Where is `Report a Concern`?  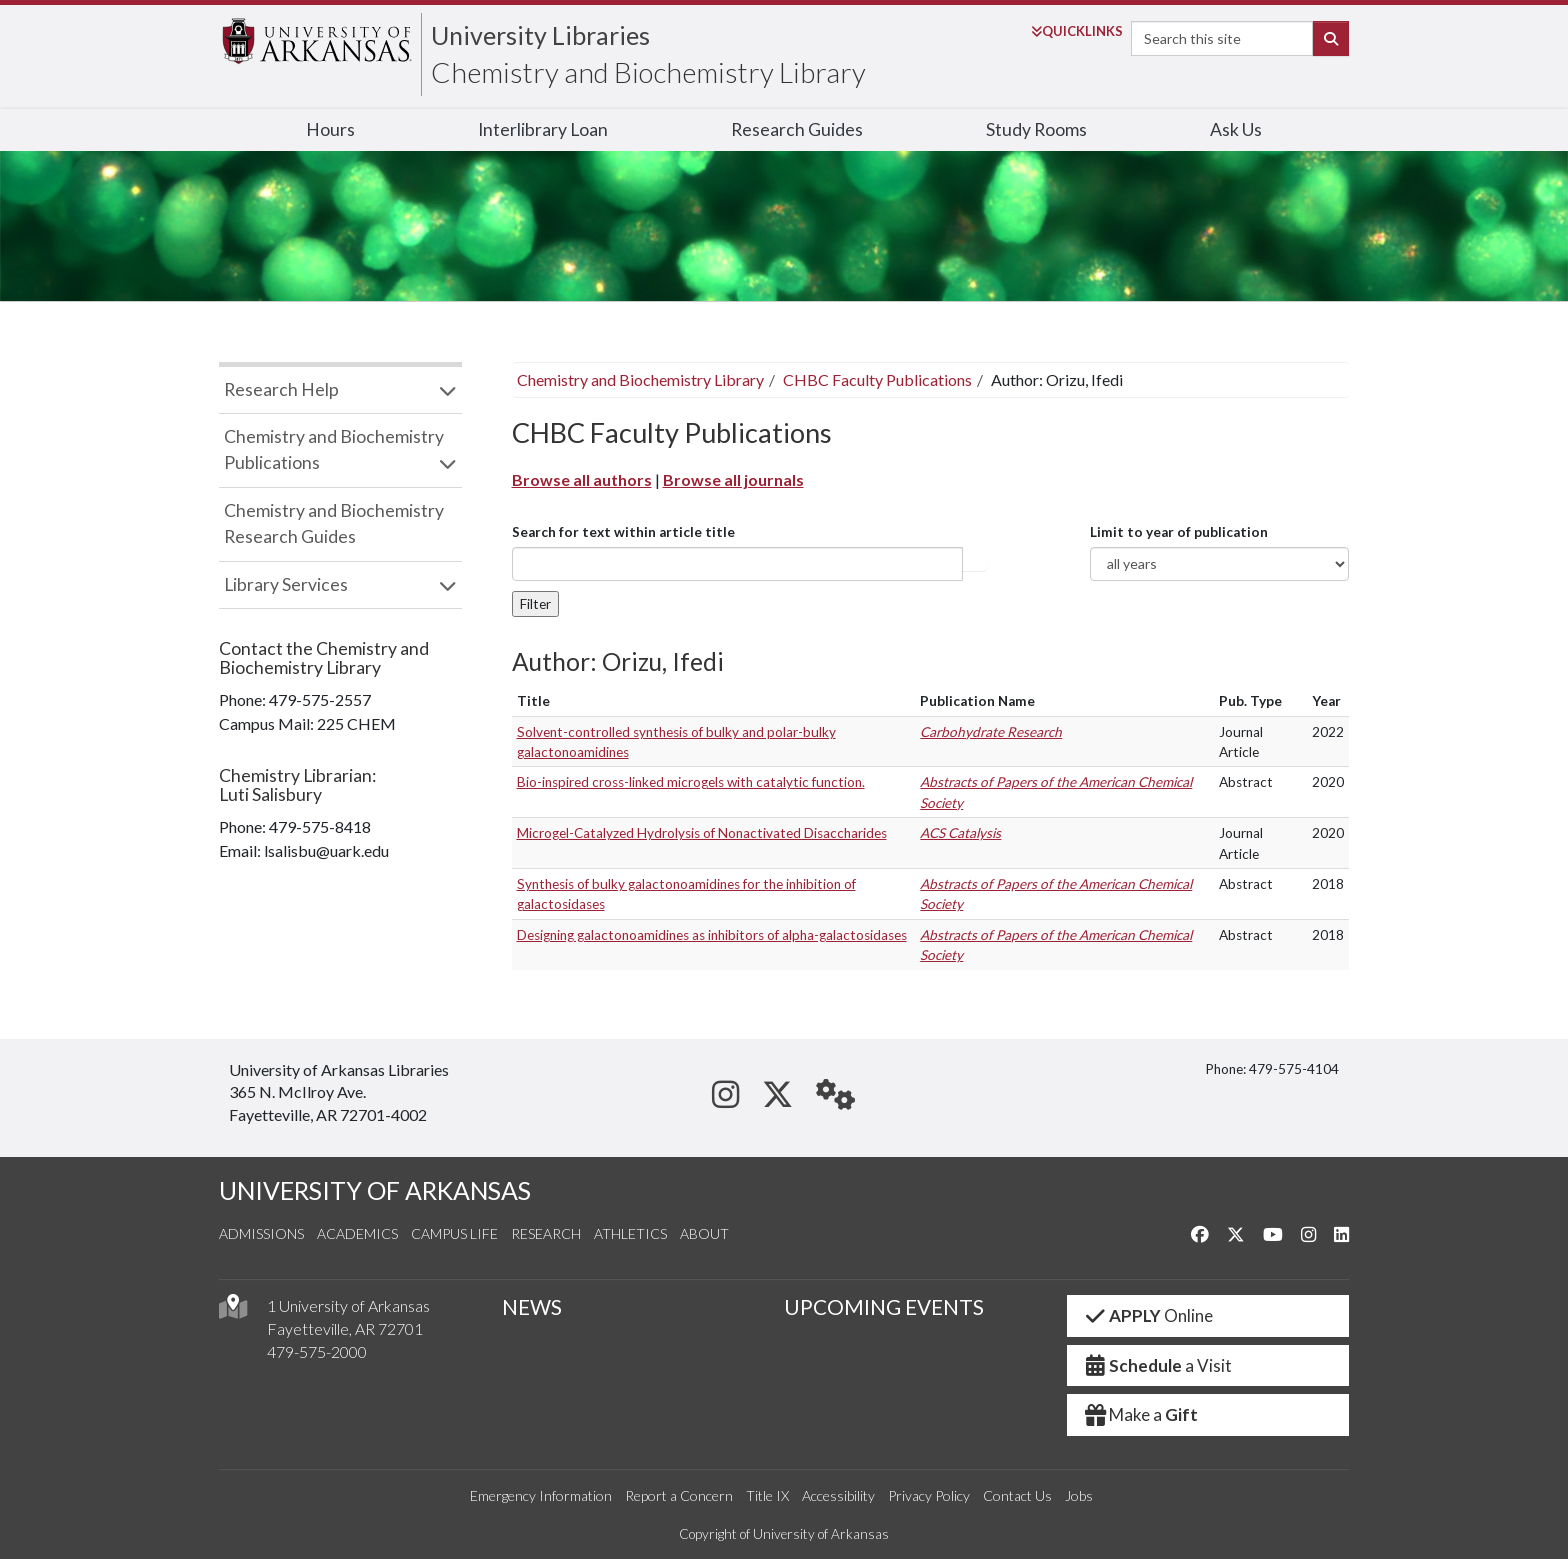
Report a Concern is located at coordinates (679, 1495).